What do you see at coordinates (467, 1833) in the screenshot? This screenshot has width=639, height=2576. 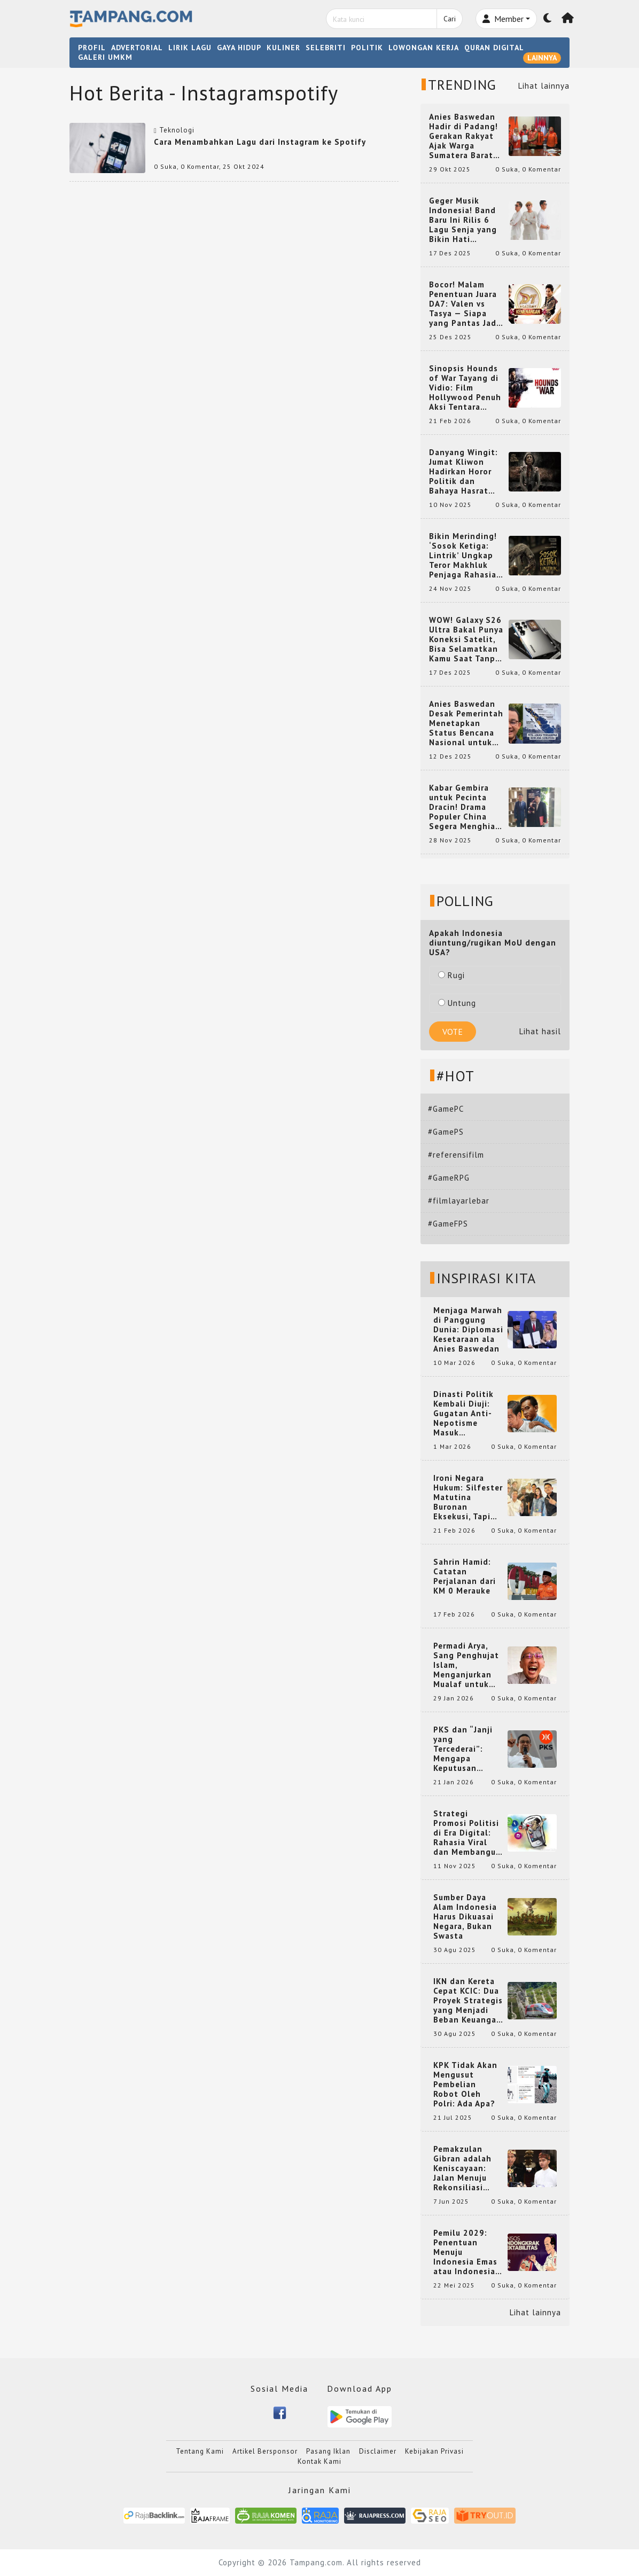 I see `Strategi Promosi Politisi di Era Digital: Rahasia Viral dan Membangun Citra Positif di Media Sosial` at bounding box center [467, 1833].